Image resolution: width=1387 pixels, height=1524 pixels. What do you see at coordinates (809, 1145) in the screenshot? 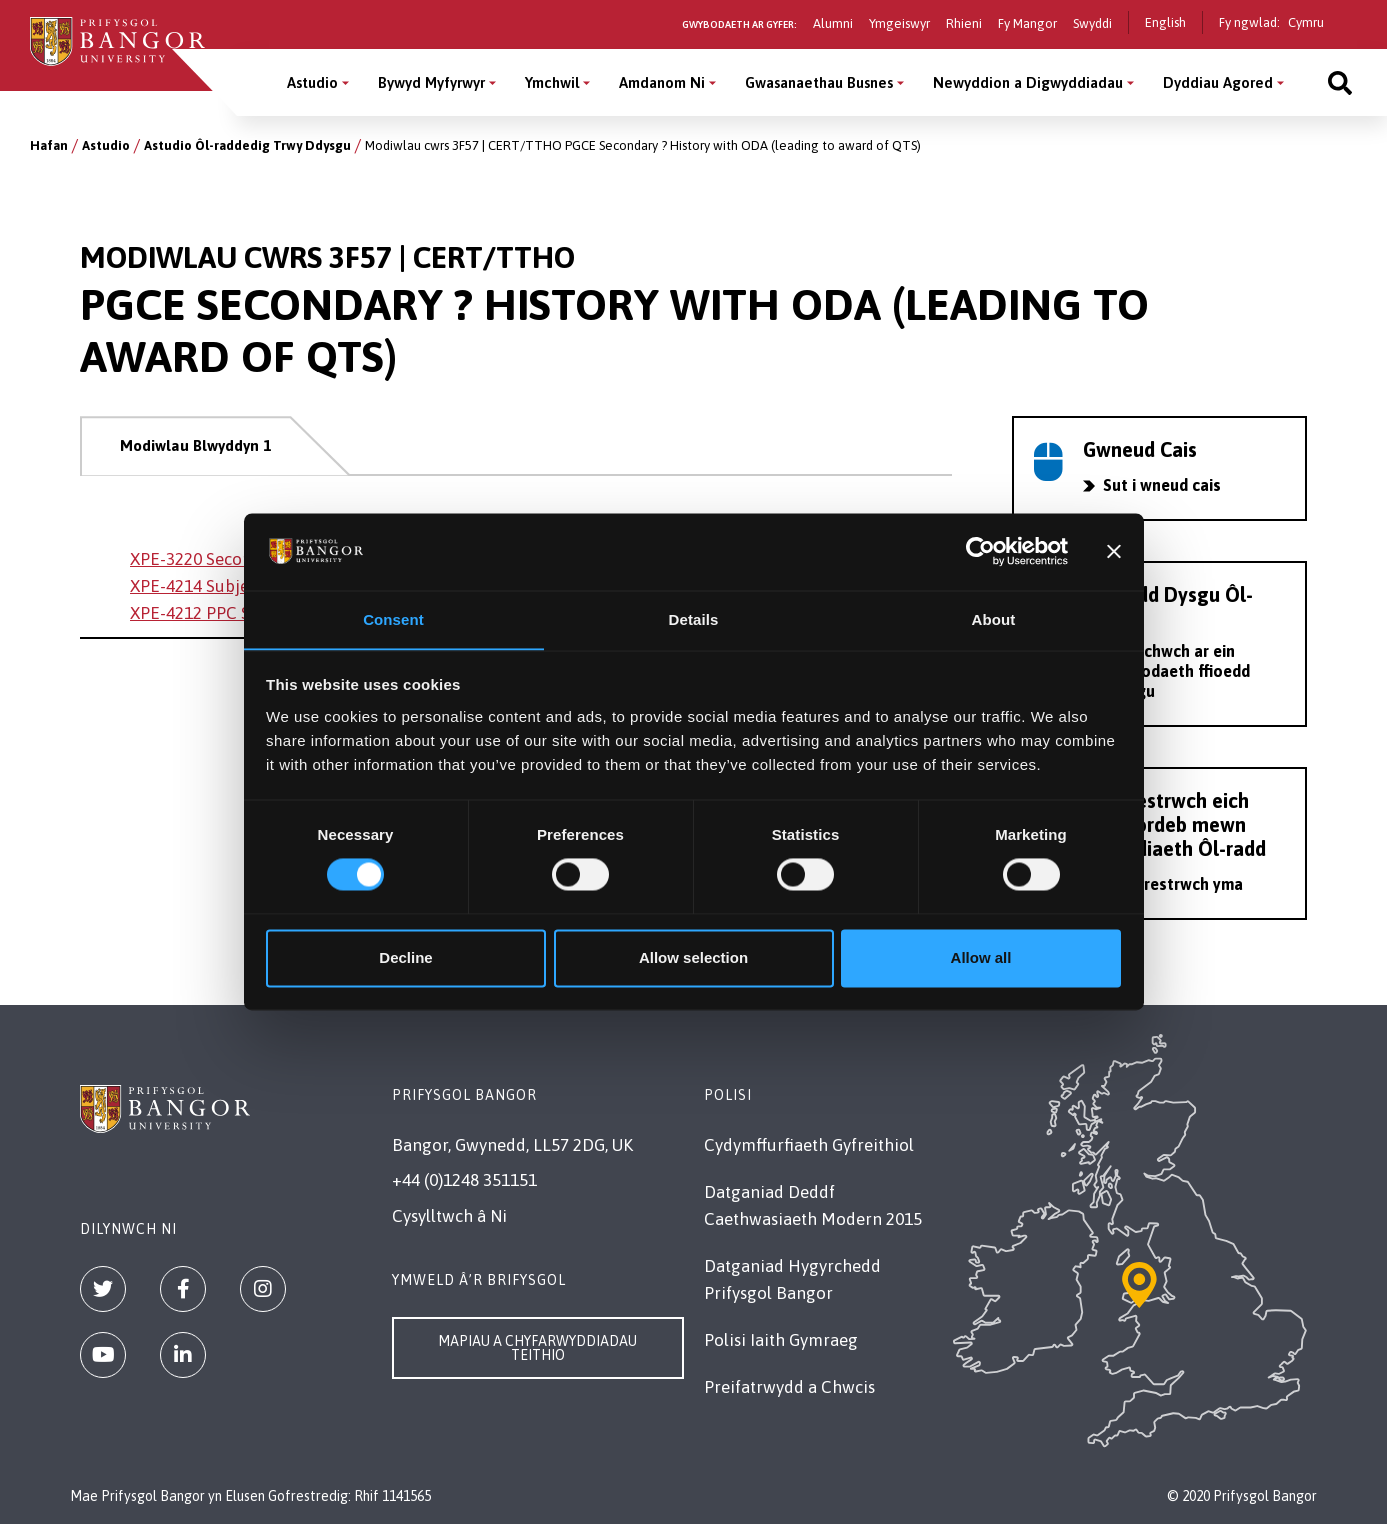
I see `Cydymffurfiaeth Gyfreithiol` at bounding box center [809, 1145].